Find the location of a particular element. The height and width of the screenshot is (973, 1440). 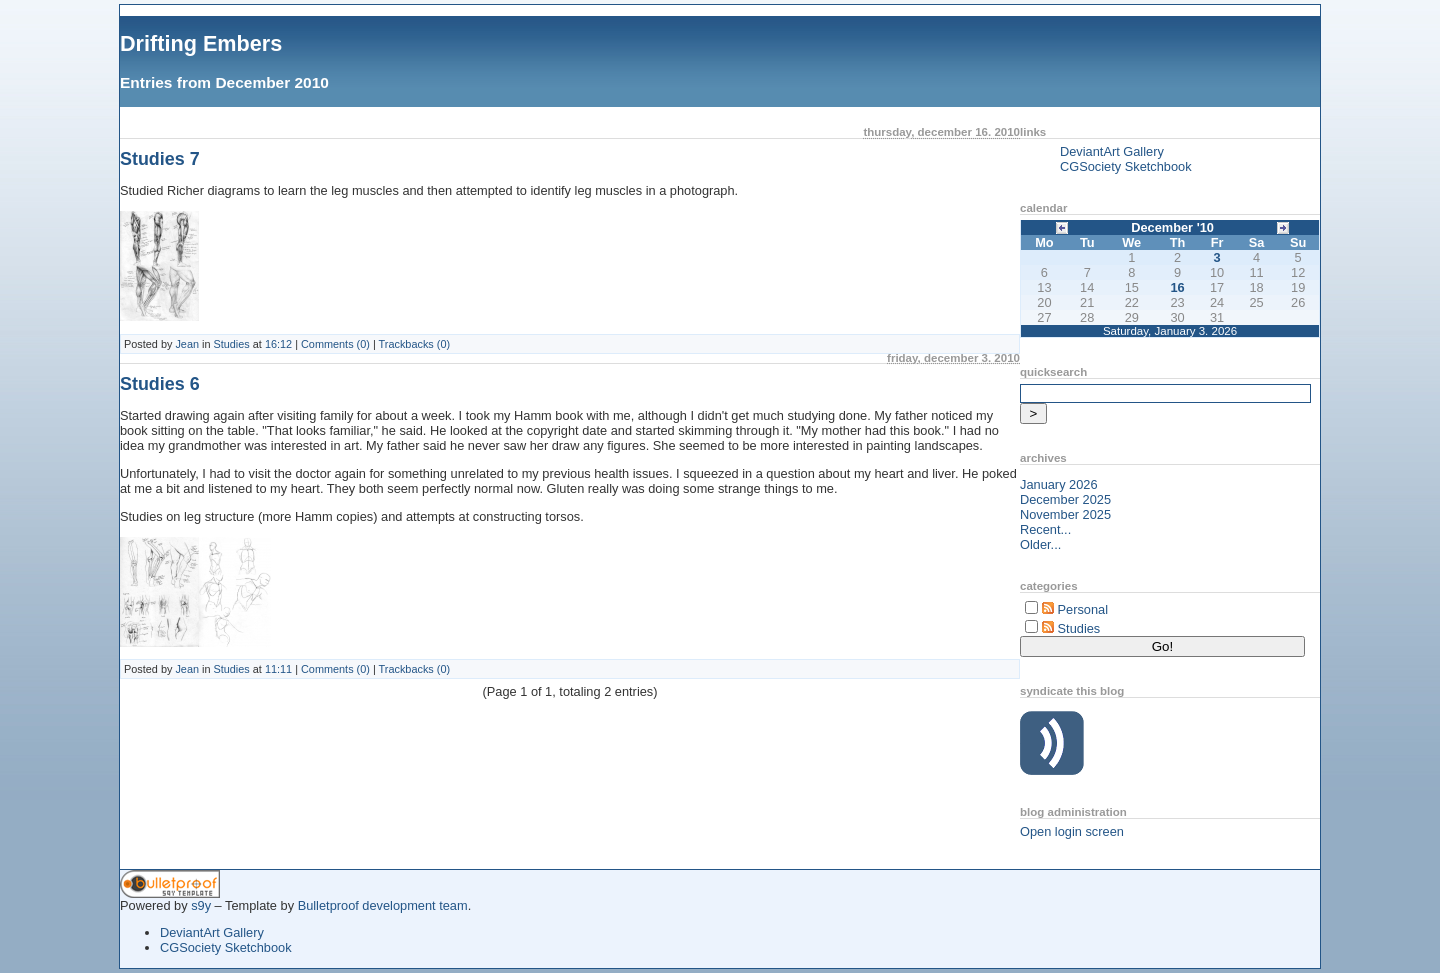

November 2025 is located at coordinates (1065, 514).